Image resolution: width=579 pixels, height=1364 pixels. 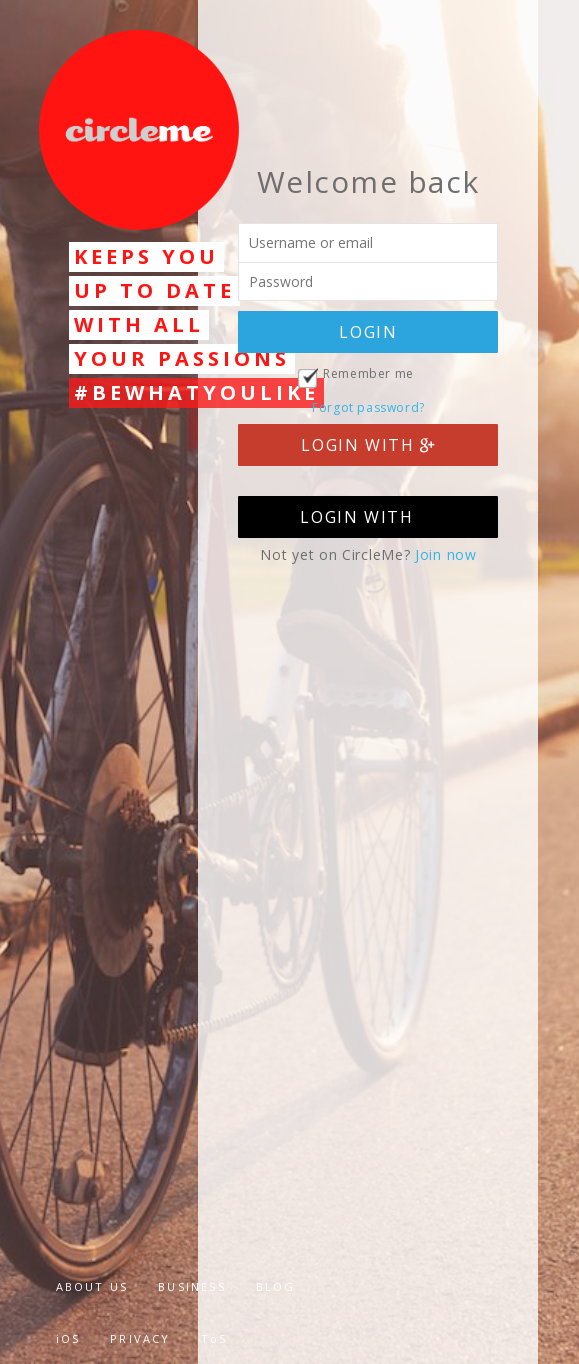 I want to click on iOS, so click(x=68, y=1338).